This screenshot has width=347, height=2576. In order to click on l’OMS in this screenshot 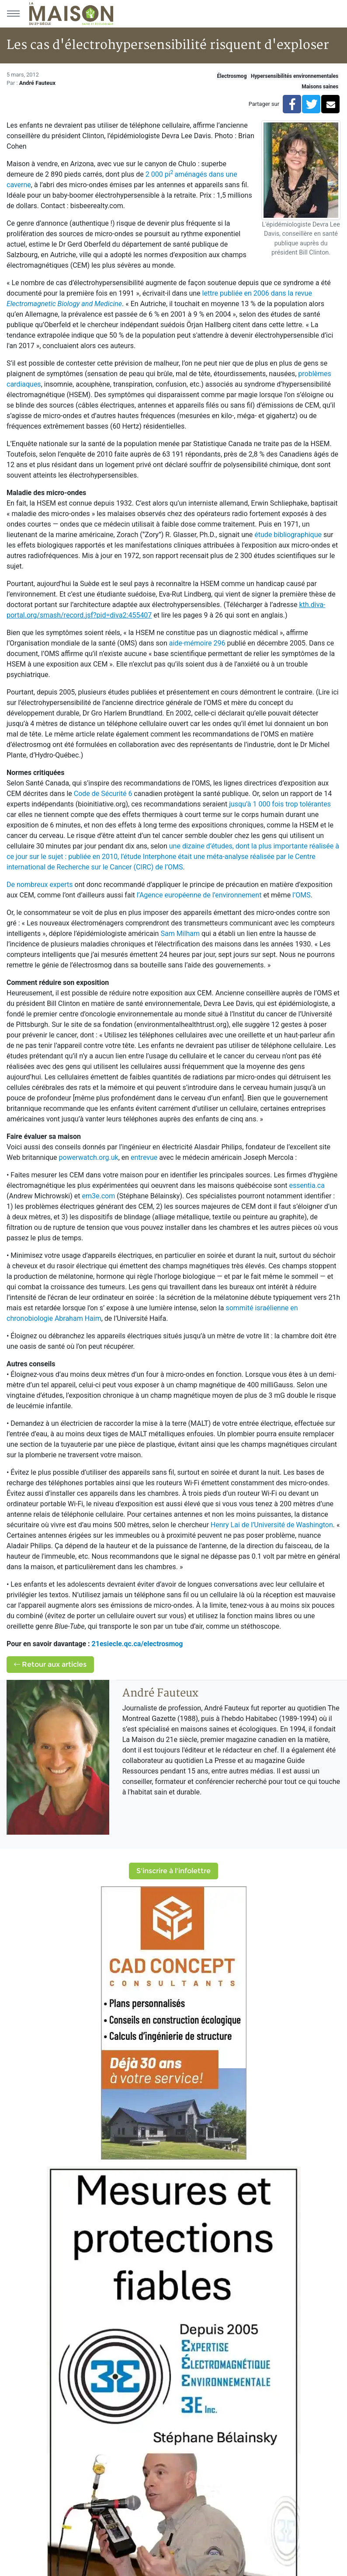, I will do `click(301, 895)`.